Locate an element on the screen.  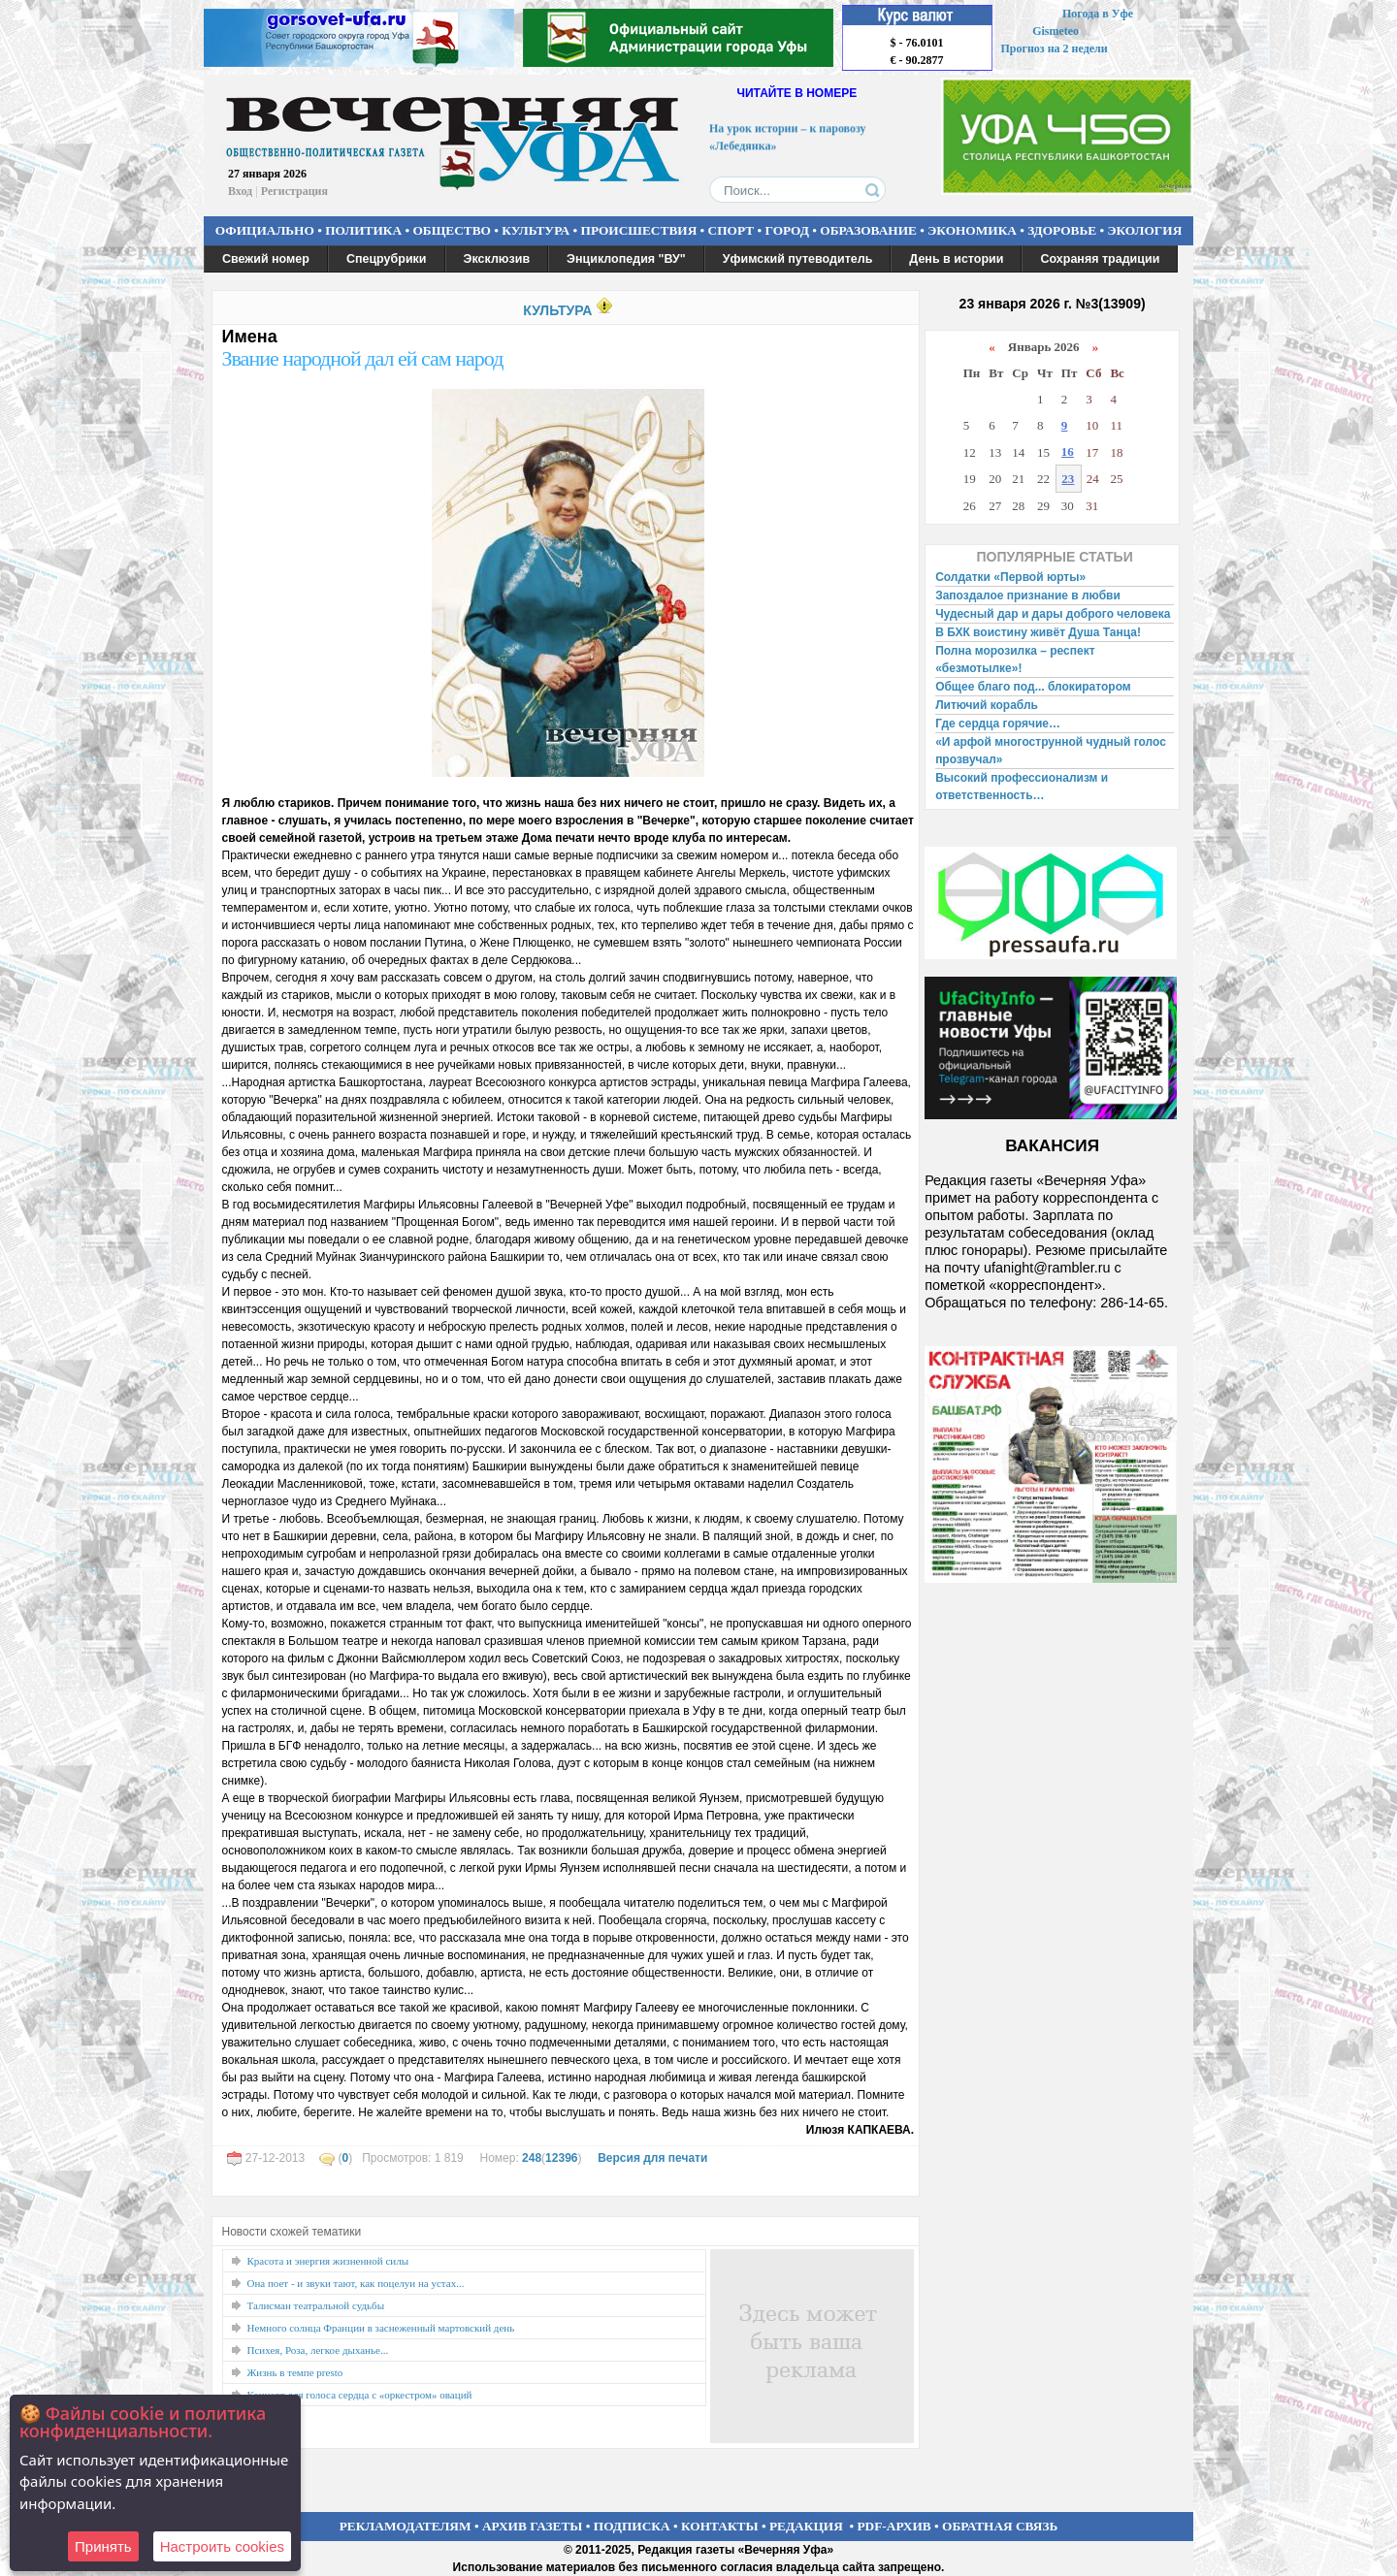
ОБРАТНАЯ СВЯЗЬ is located at coordinates (999, 2526).